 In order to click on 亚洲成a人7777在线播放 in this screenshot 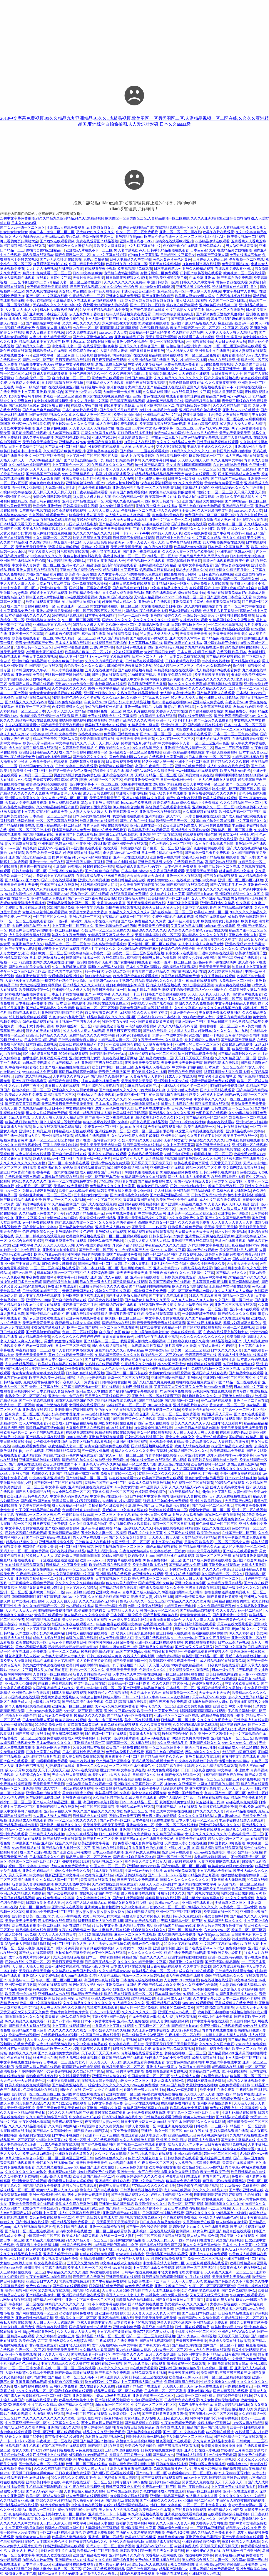, I will do `click(240, 410)`.